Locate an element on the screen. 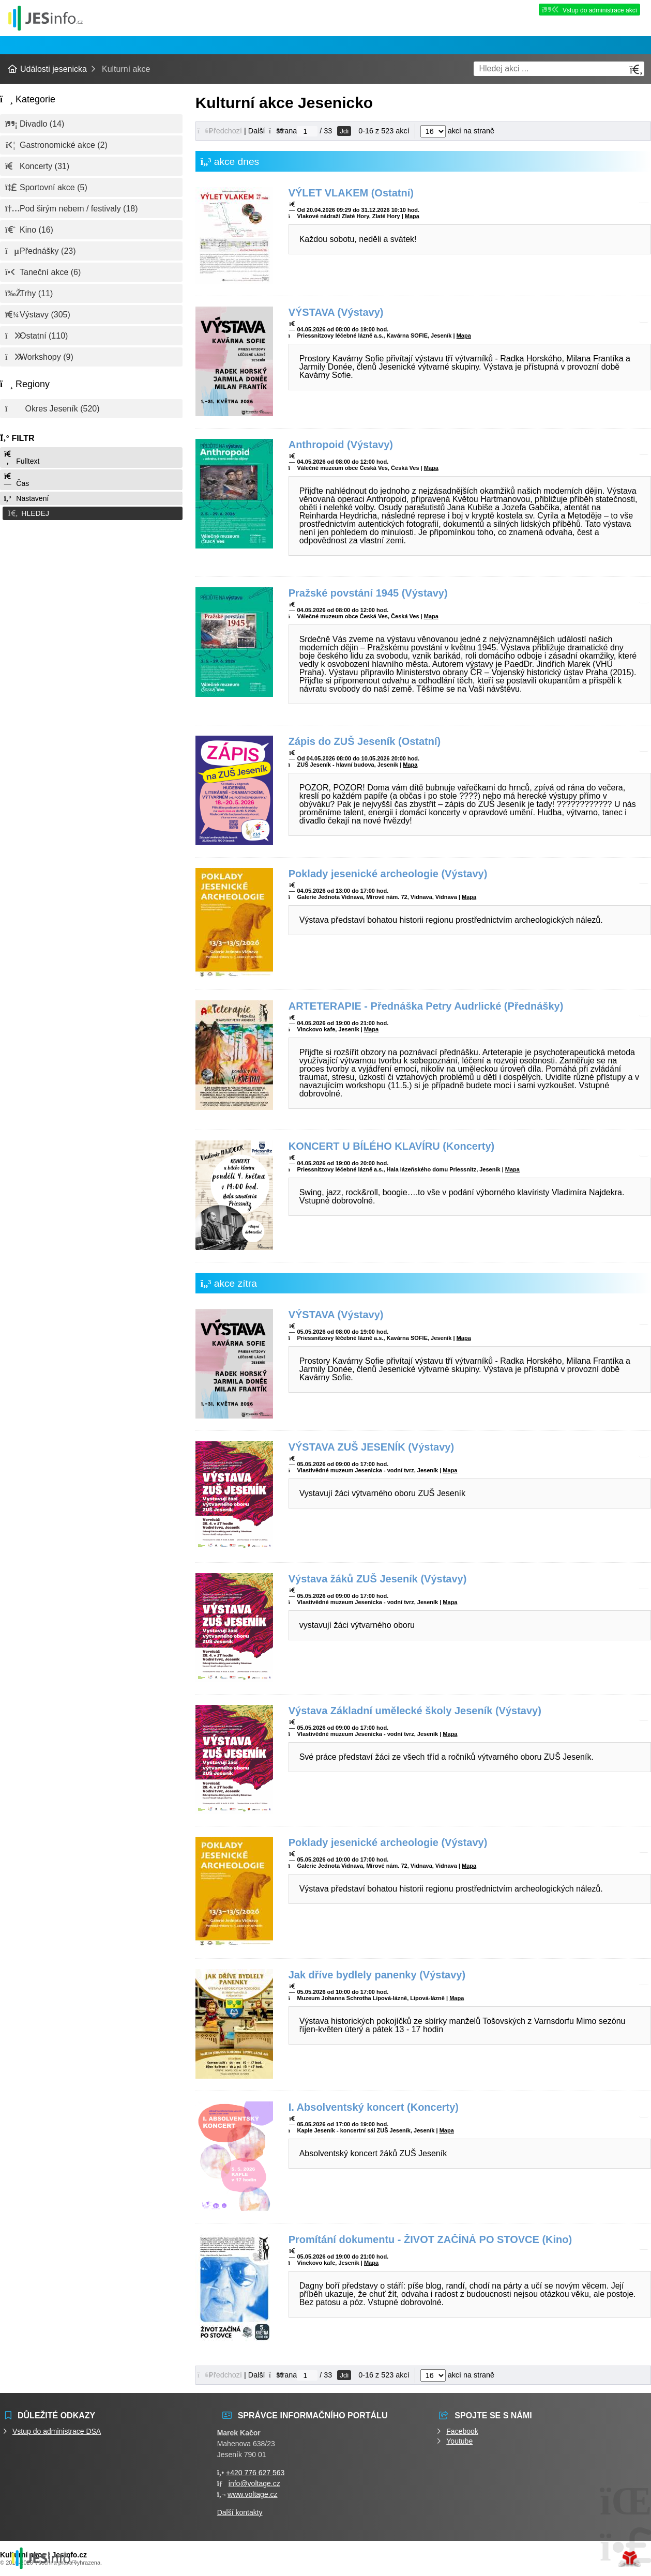  VÝSTAVA ZUŠ JESENÍK (Výstavy) is located at coordinates (371, 1447).